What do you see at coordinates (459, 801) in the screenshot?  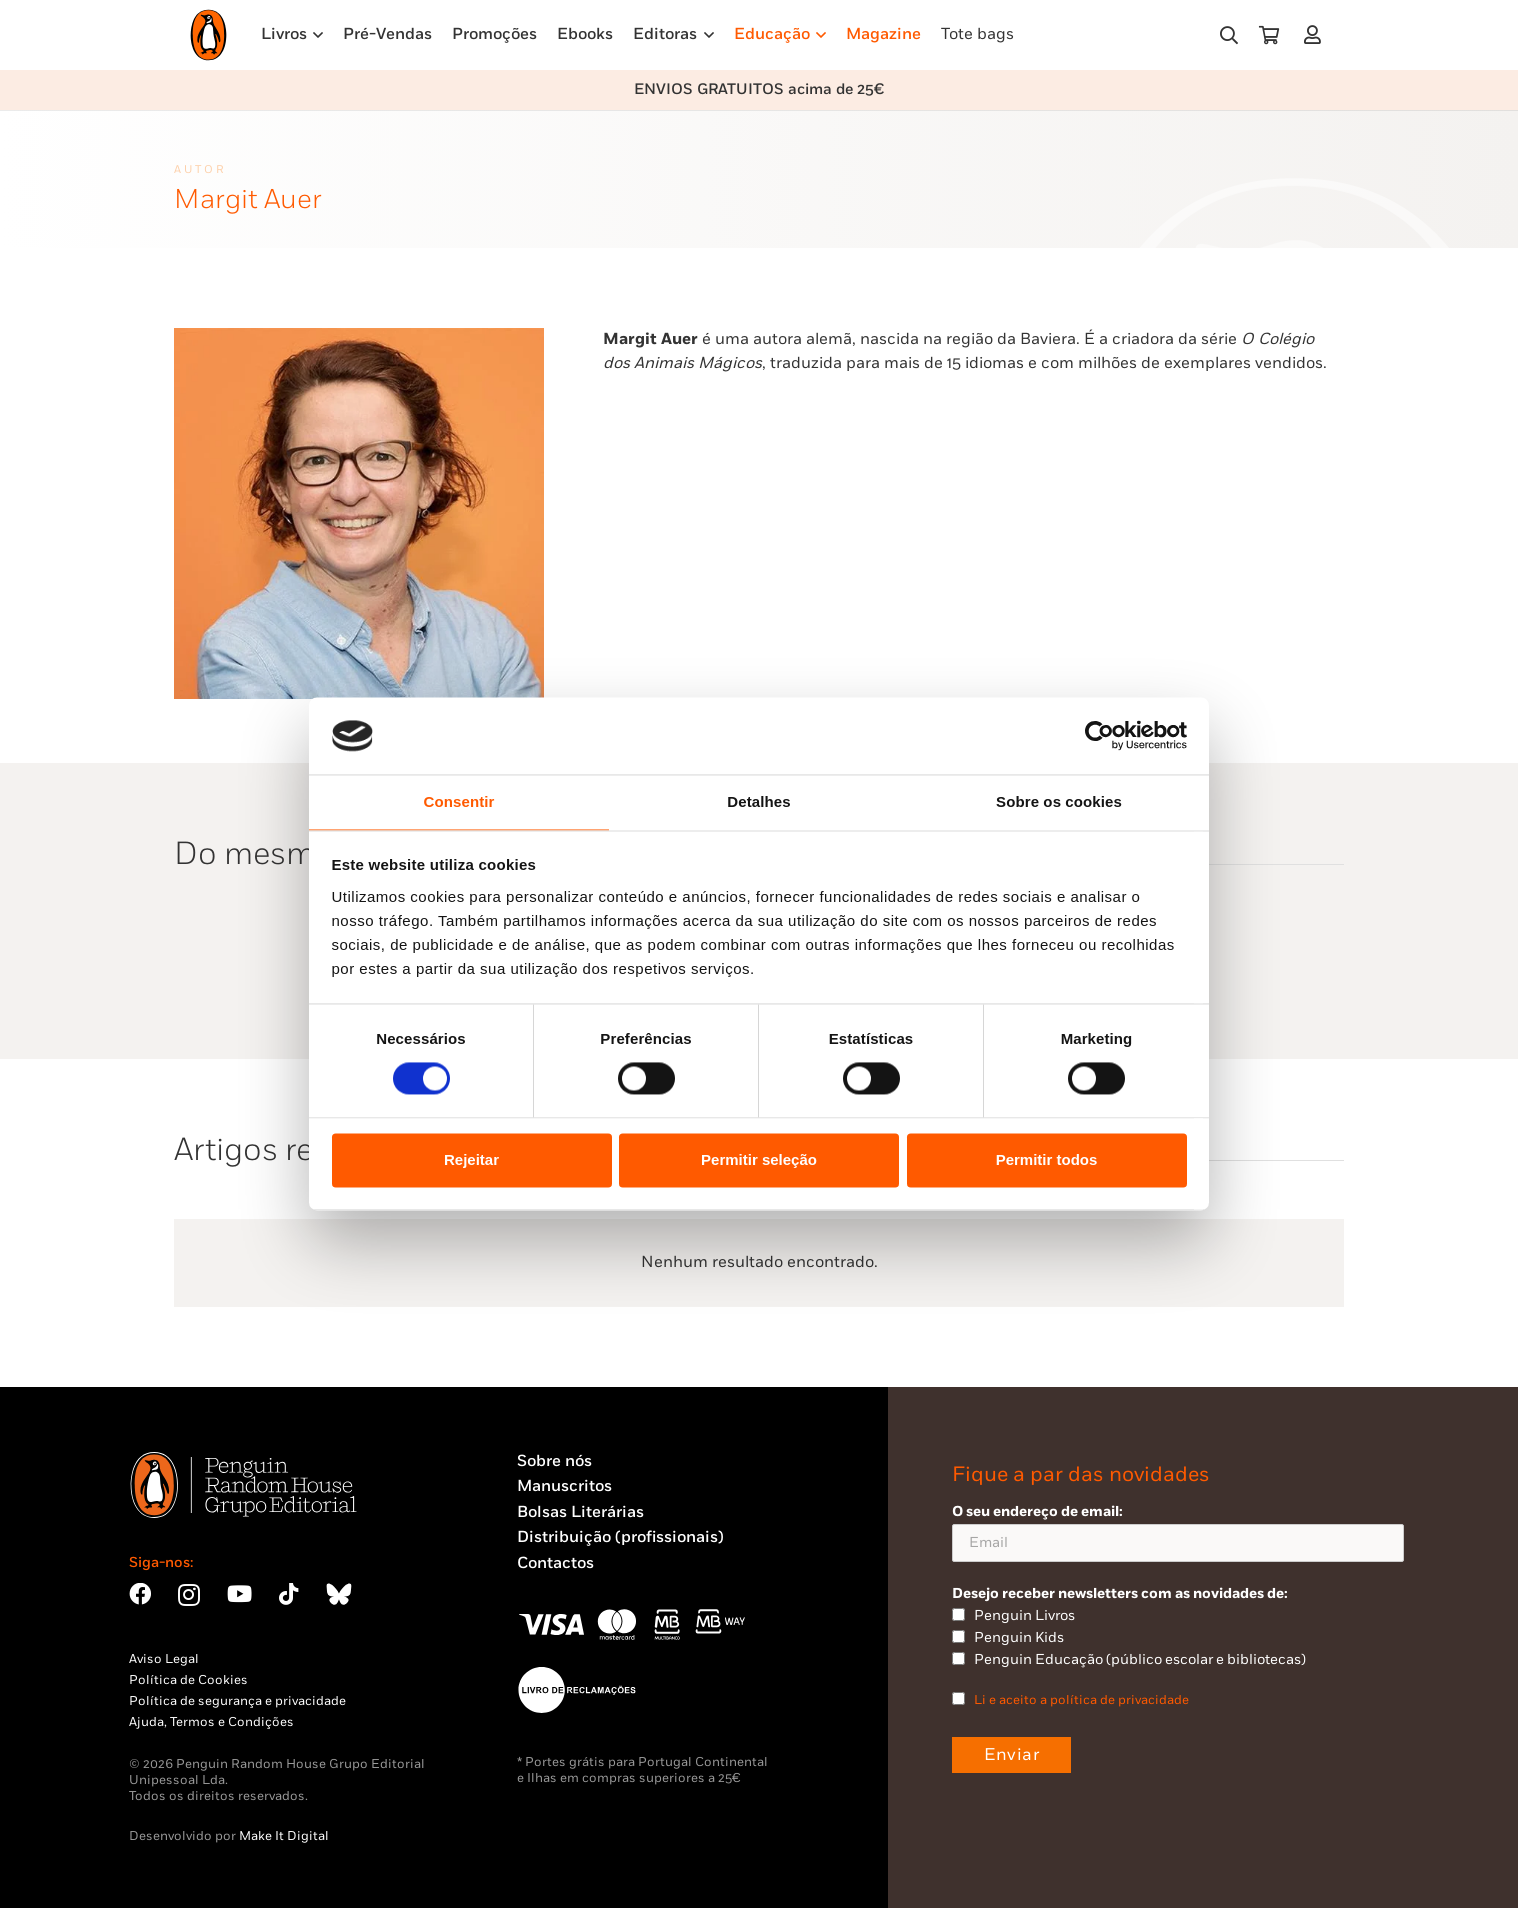 I see `Consentir [tab]` at bounding box center [459, 801].